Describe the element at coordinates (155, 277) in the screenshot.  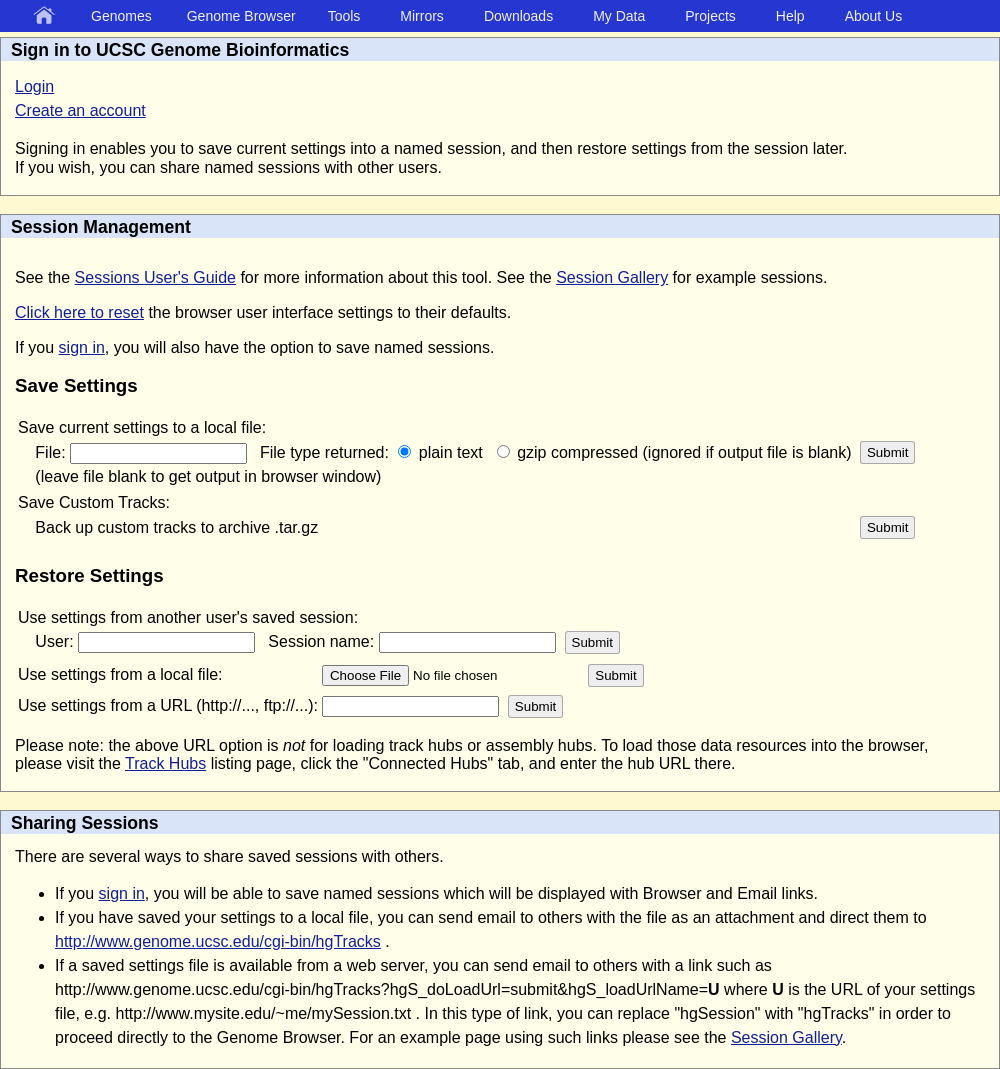
I see `Sessions User's Guide` at that location.